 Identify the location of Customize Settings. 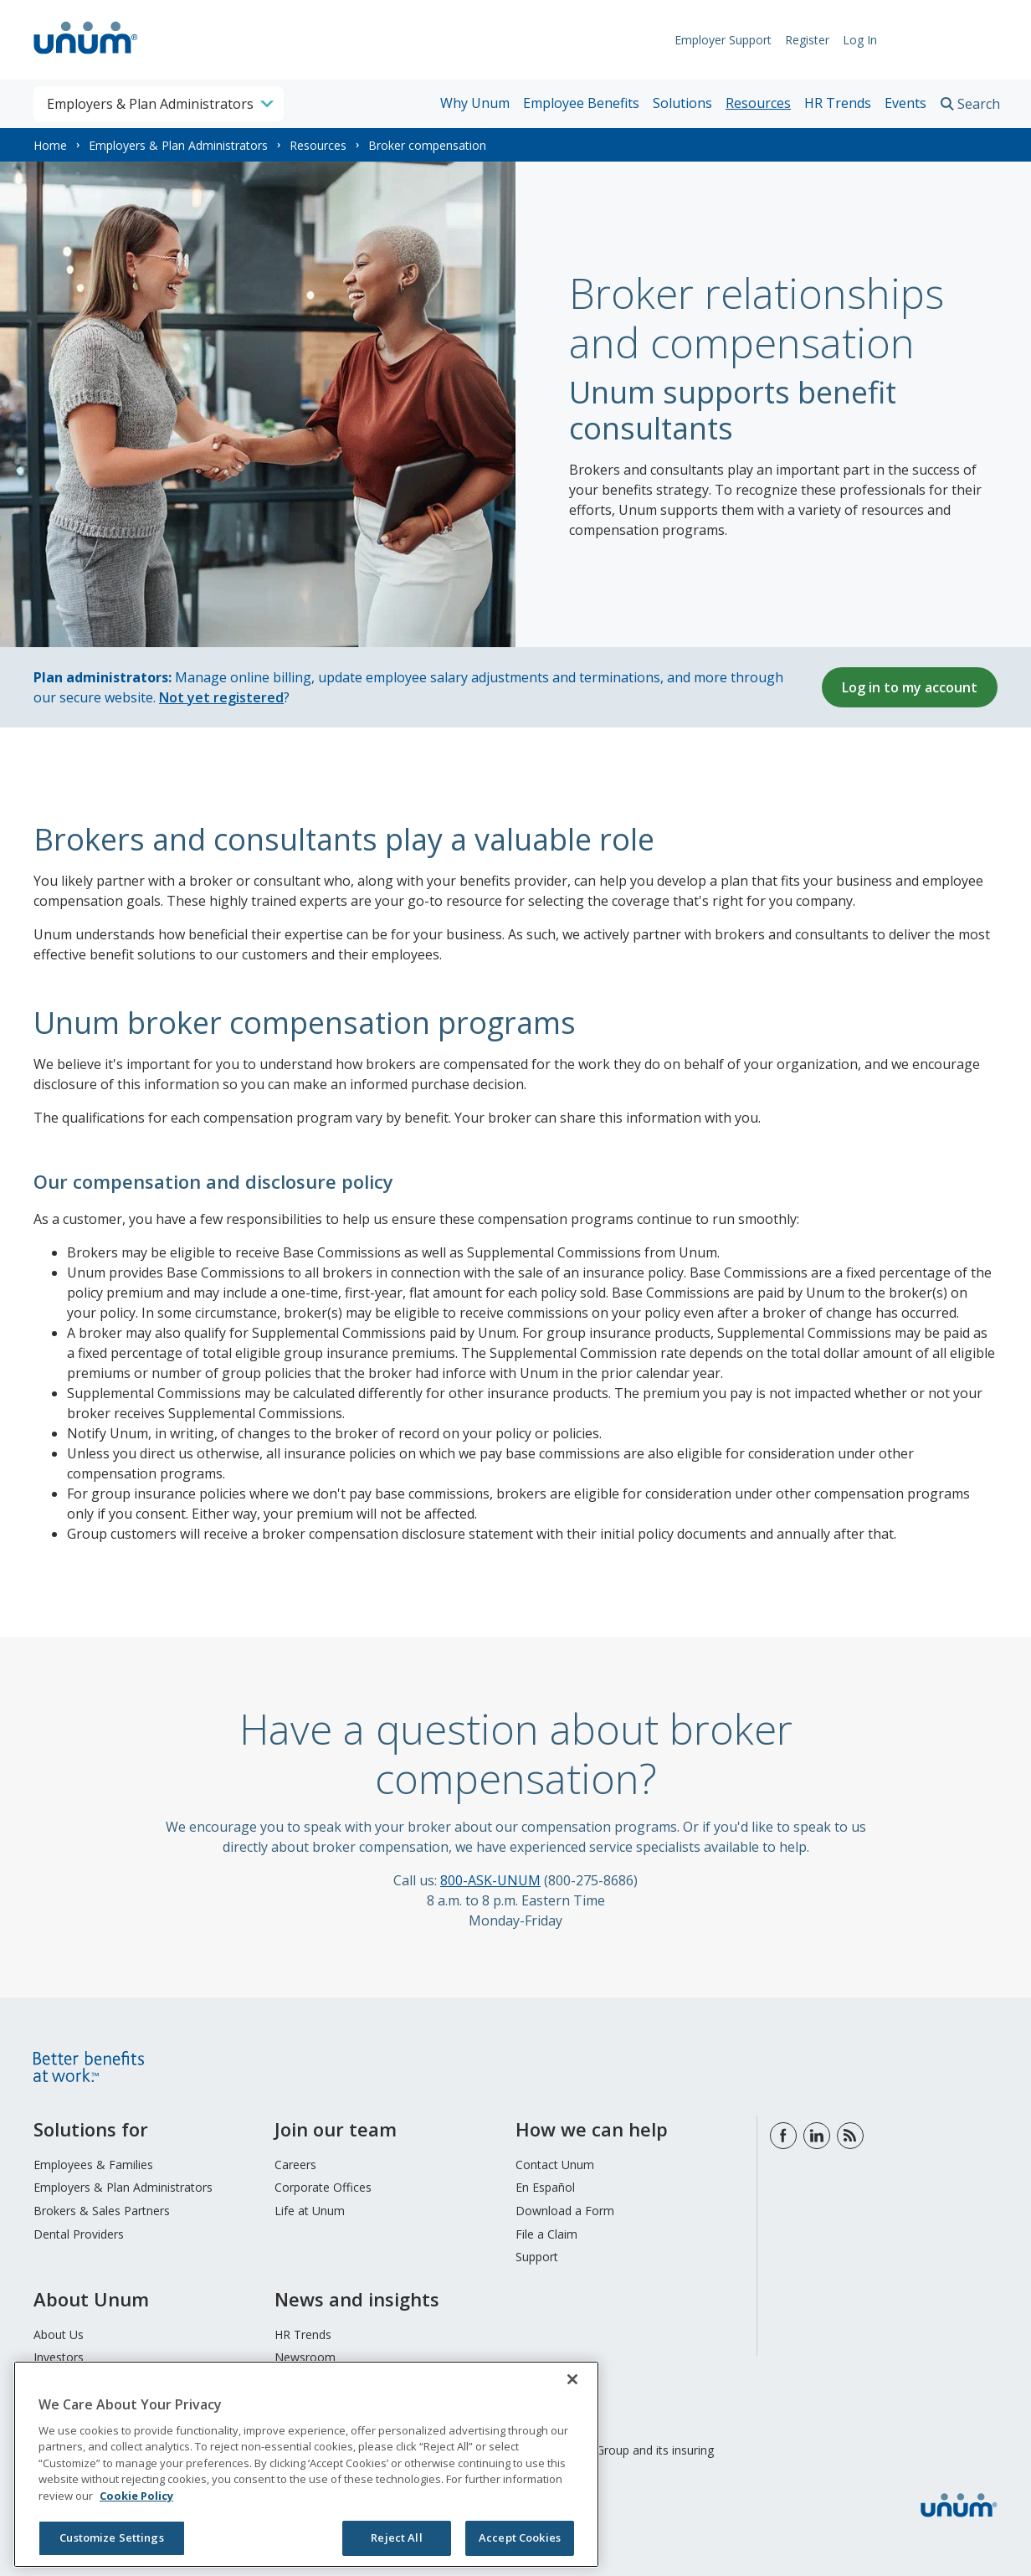
(111, 2537).